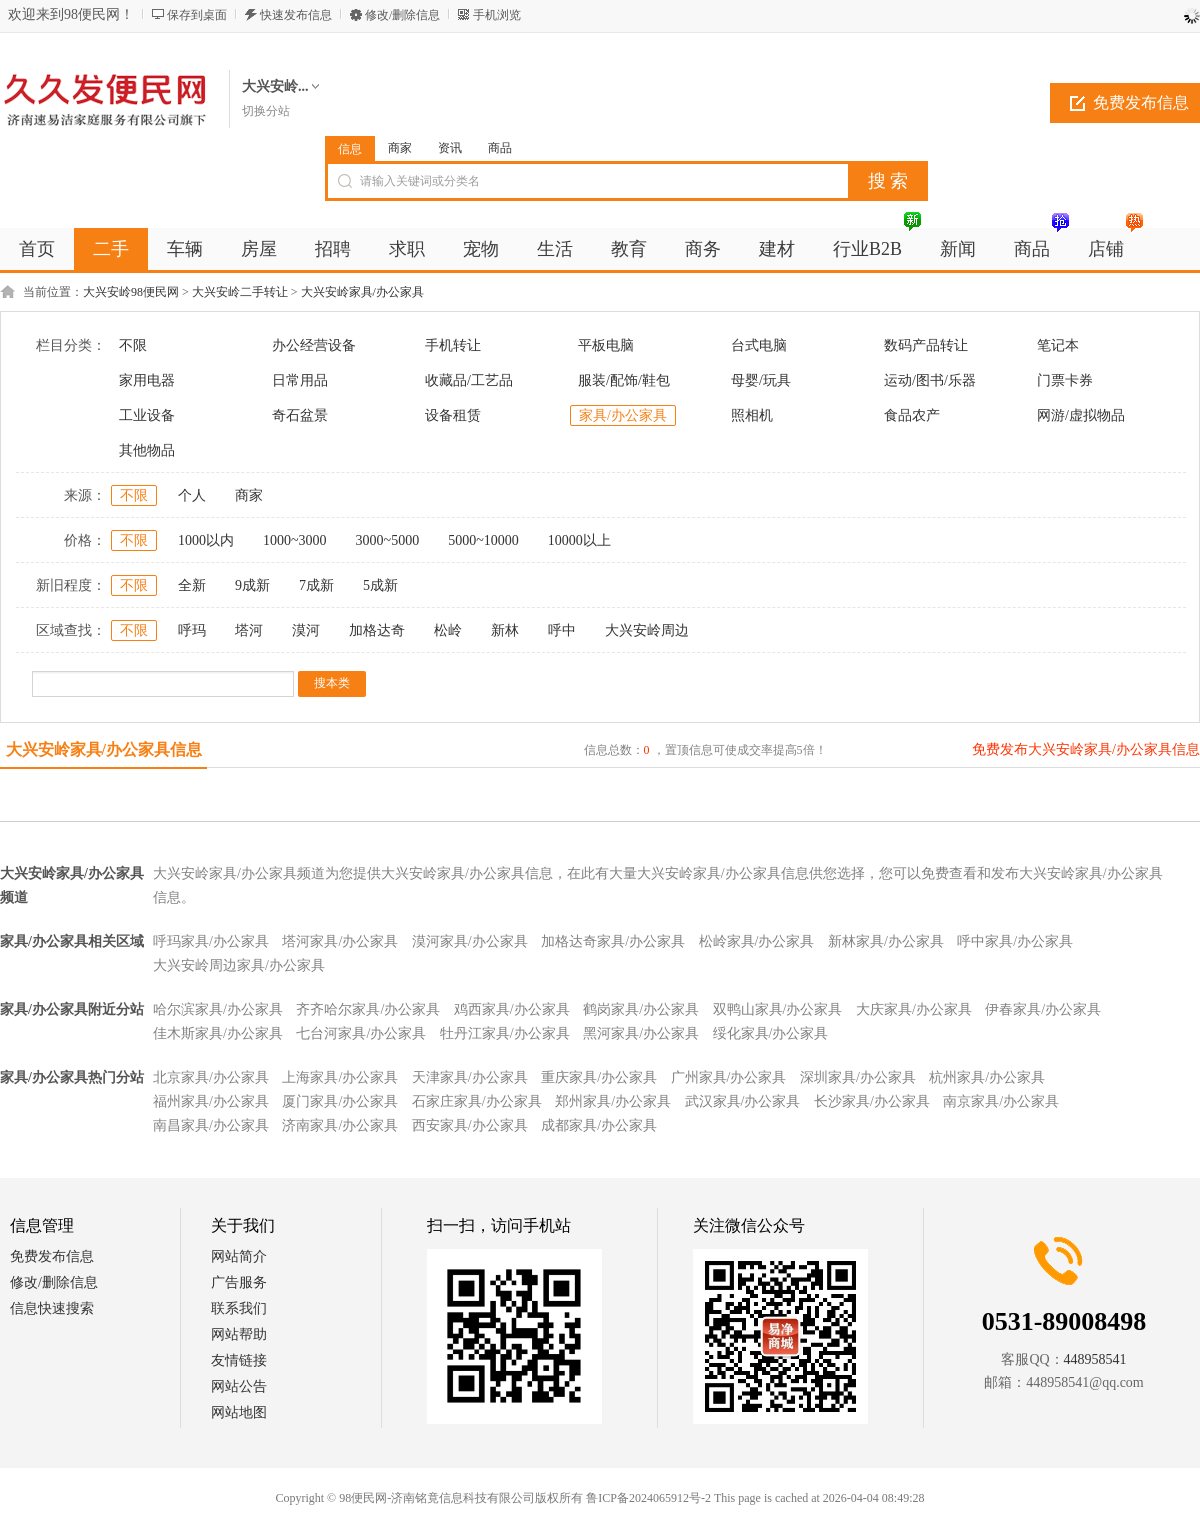 This screenshot has height=1528, width=1200. Describe the element at coordinates (743, 1101) in the screenshot. I see `武汉家具/办公家具` at that location.